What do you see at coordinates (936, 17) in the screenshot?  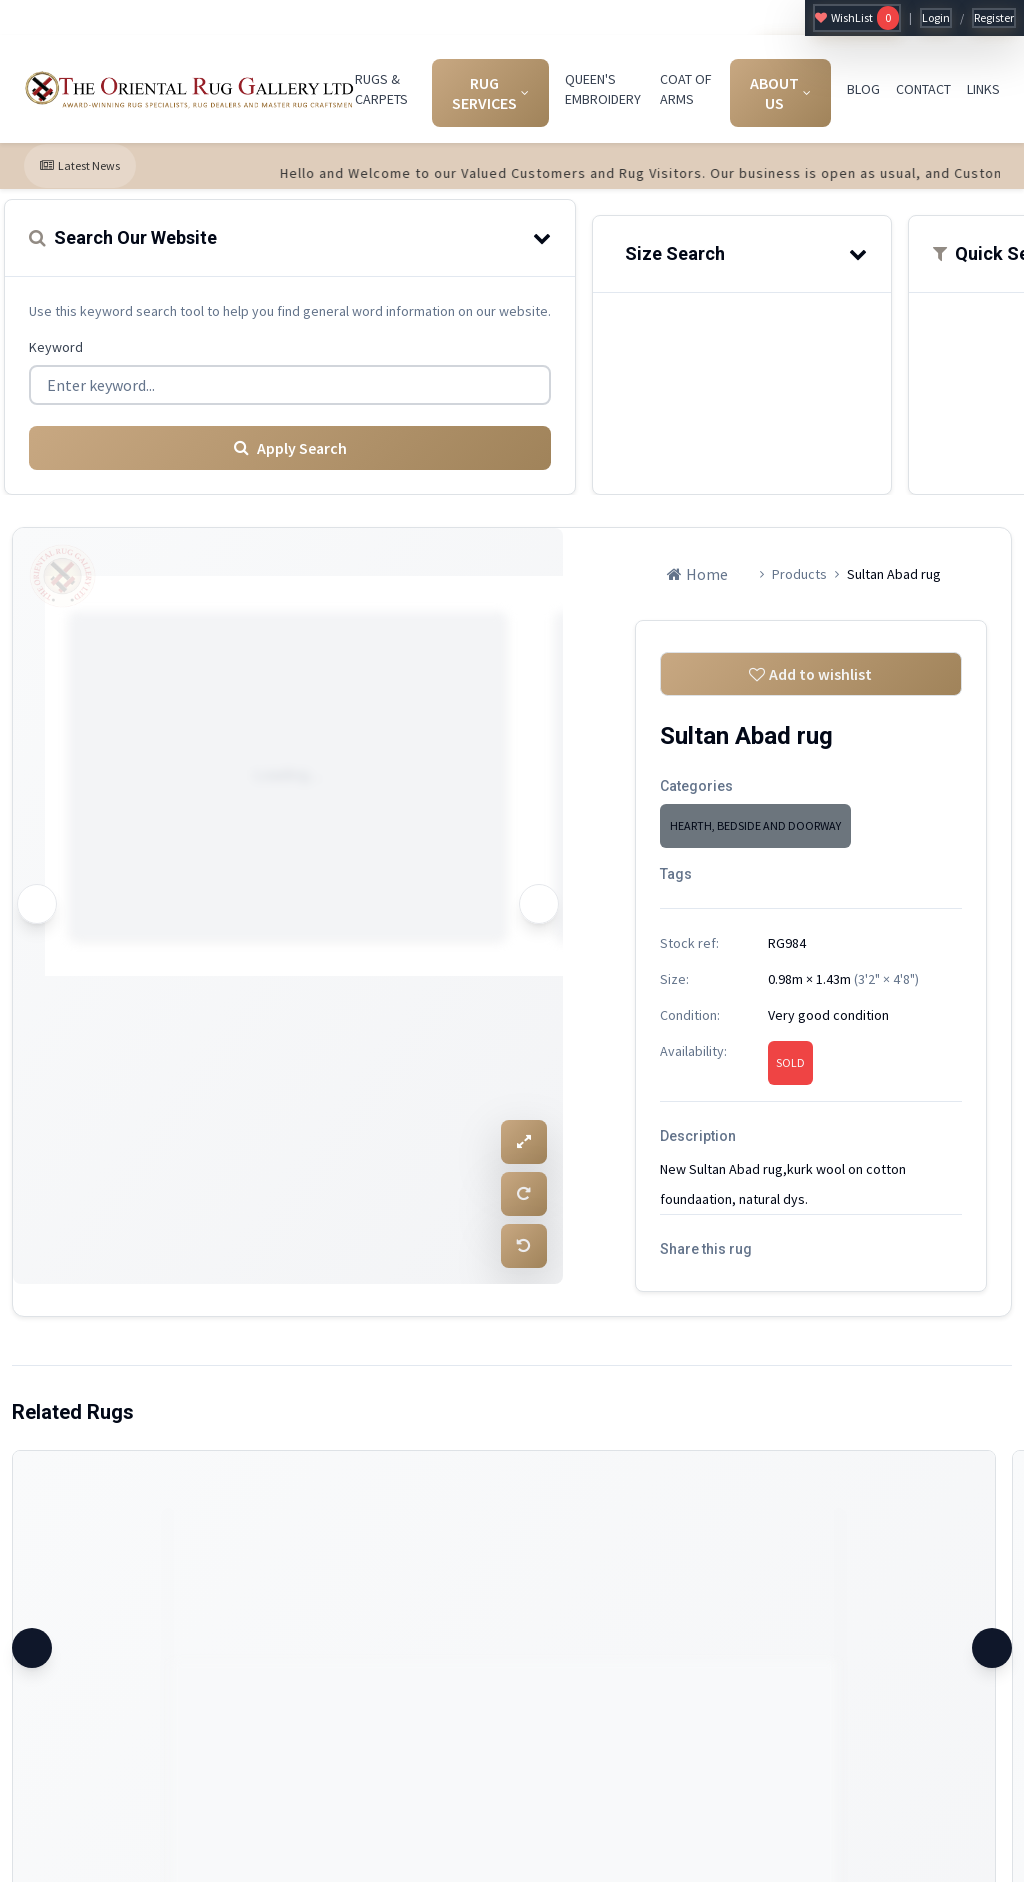 I see `Login` at bounding box center [936, 17].